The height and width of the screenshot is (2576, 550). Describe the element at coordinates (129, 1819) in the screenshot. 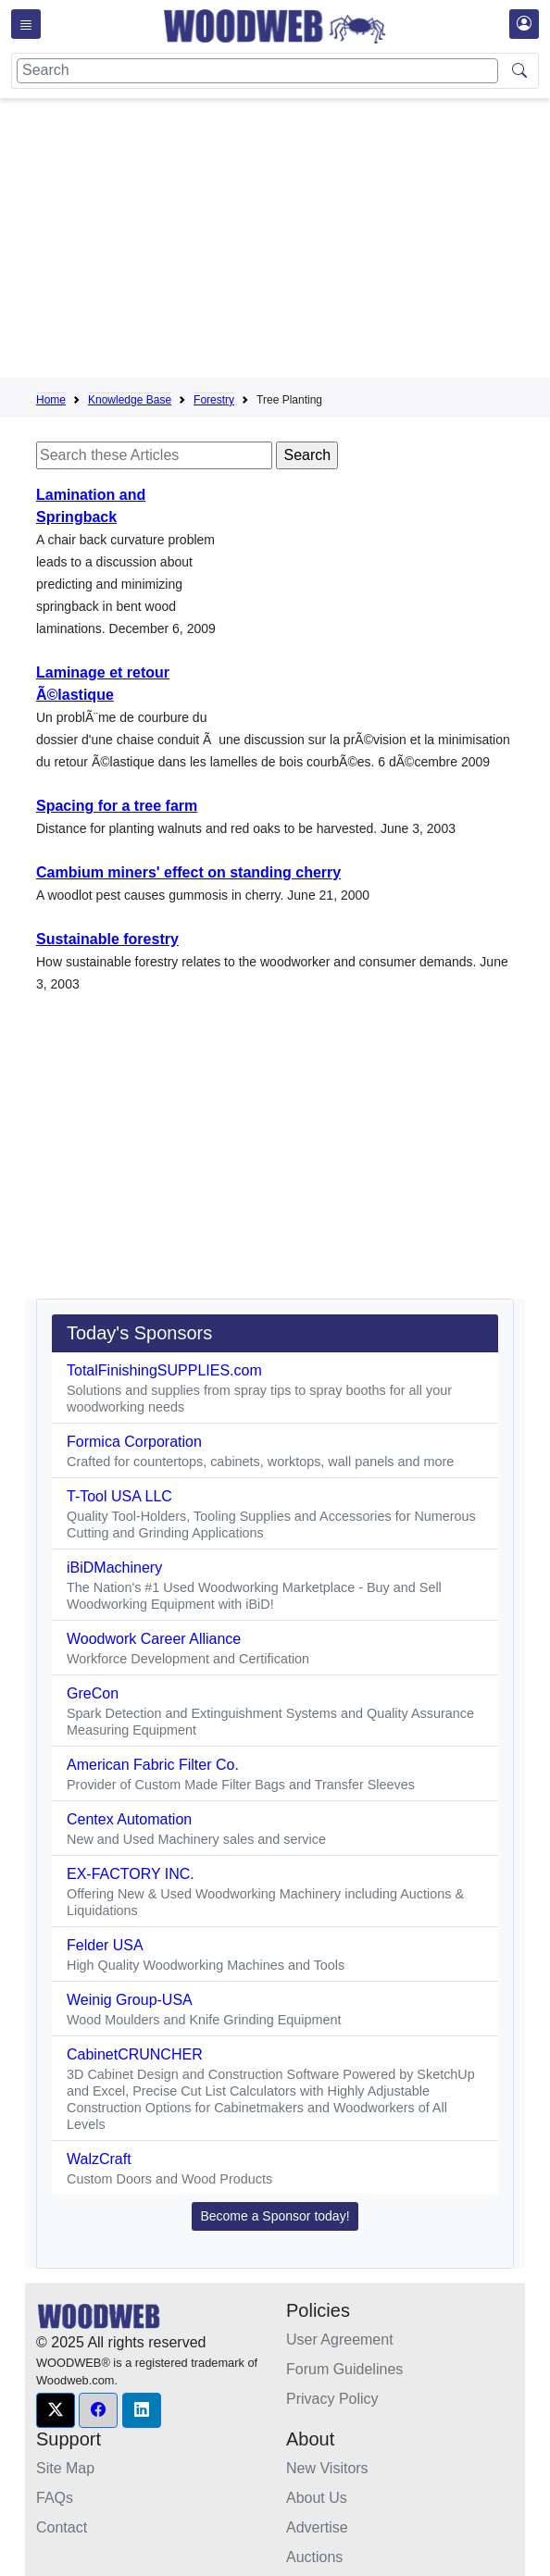

I see `Centex Automation` at that location.